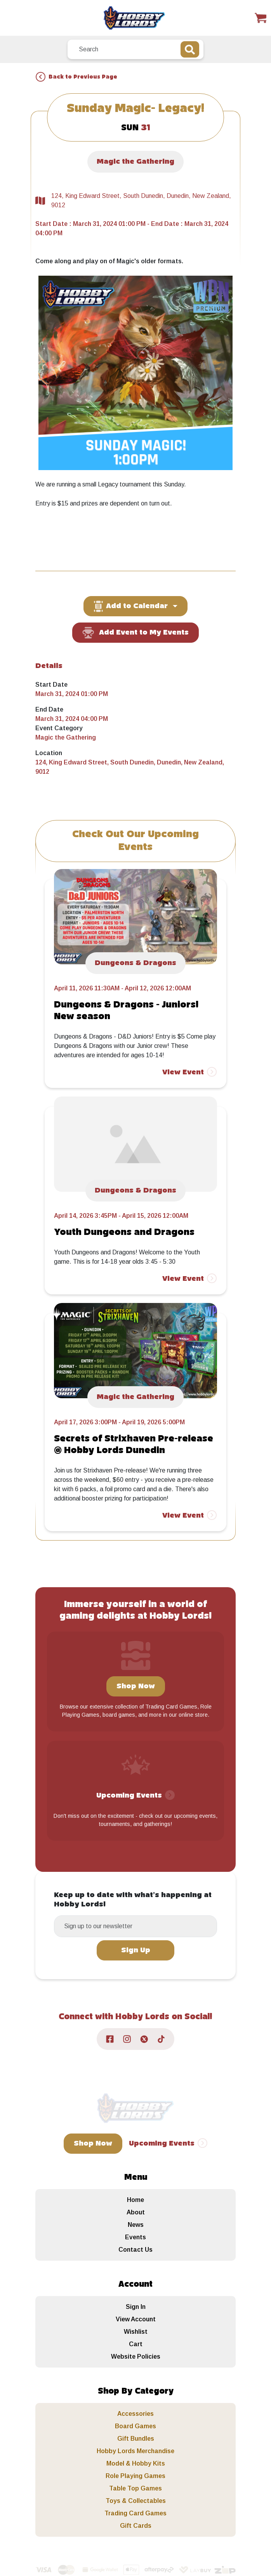  What do you see at coordinates (135, 2513) in the screenshot?
I see `Trading Card Games` at bounding box center [135, 2513].